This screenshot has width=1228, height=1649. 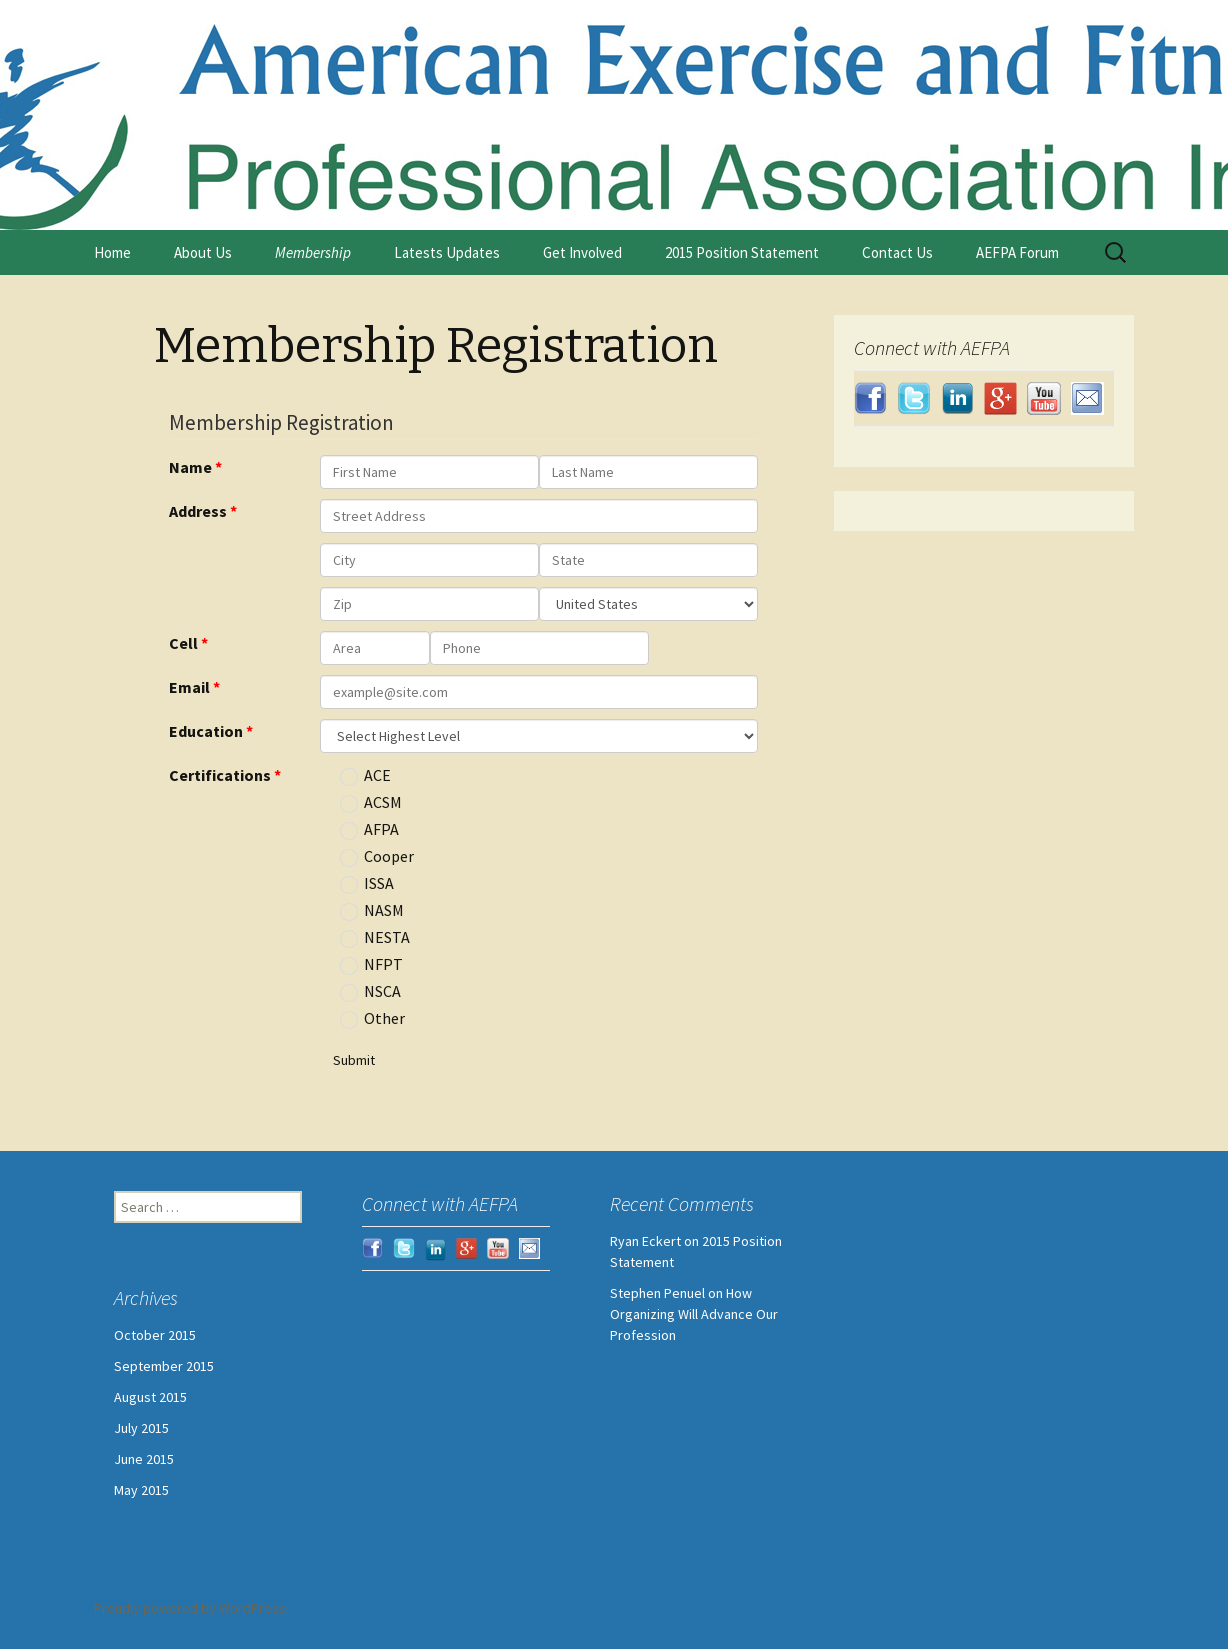 What do you see at coordinates (367, 884) in the screenshot?
I see `ISSA` at bounding box center [367, 884].